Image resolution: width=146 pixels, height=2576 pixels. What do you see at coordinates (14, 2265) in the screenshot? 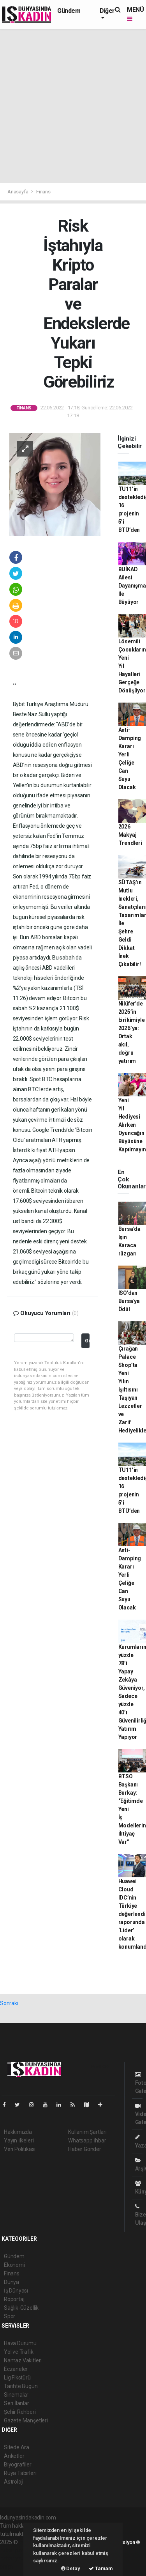
I see `Ekonomi` at bounding box center [14, 2265].